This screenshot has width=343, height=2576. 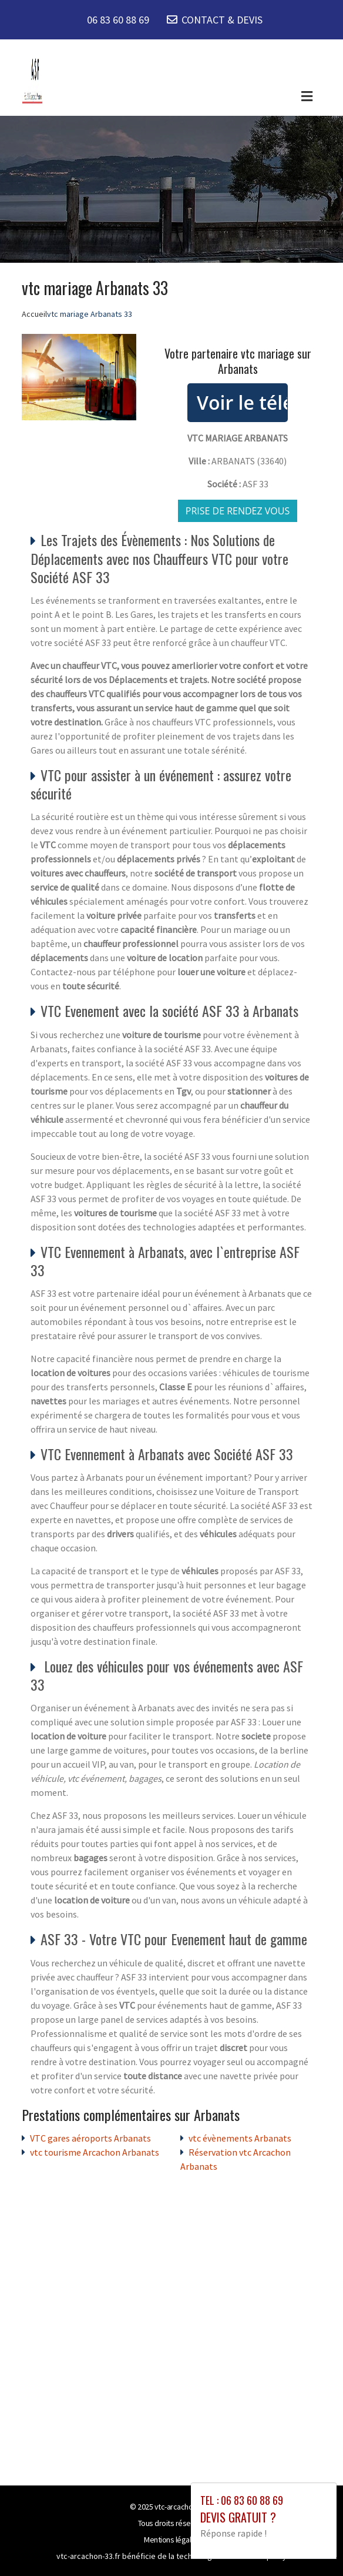 What do you see at coordinates (238, 510) in the screenshot?
I see `Prise de rendez vous` at bounding box center [238, 510].